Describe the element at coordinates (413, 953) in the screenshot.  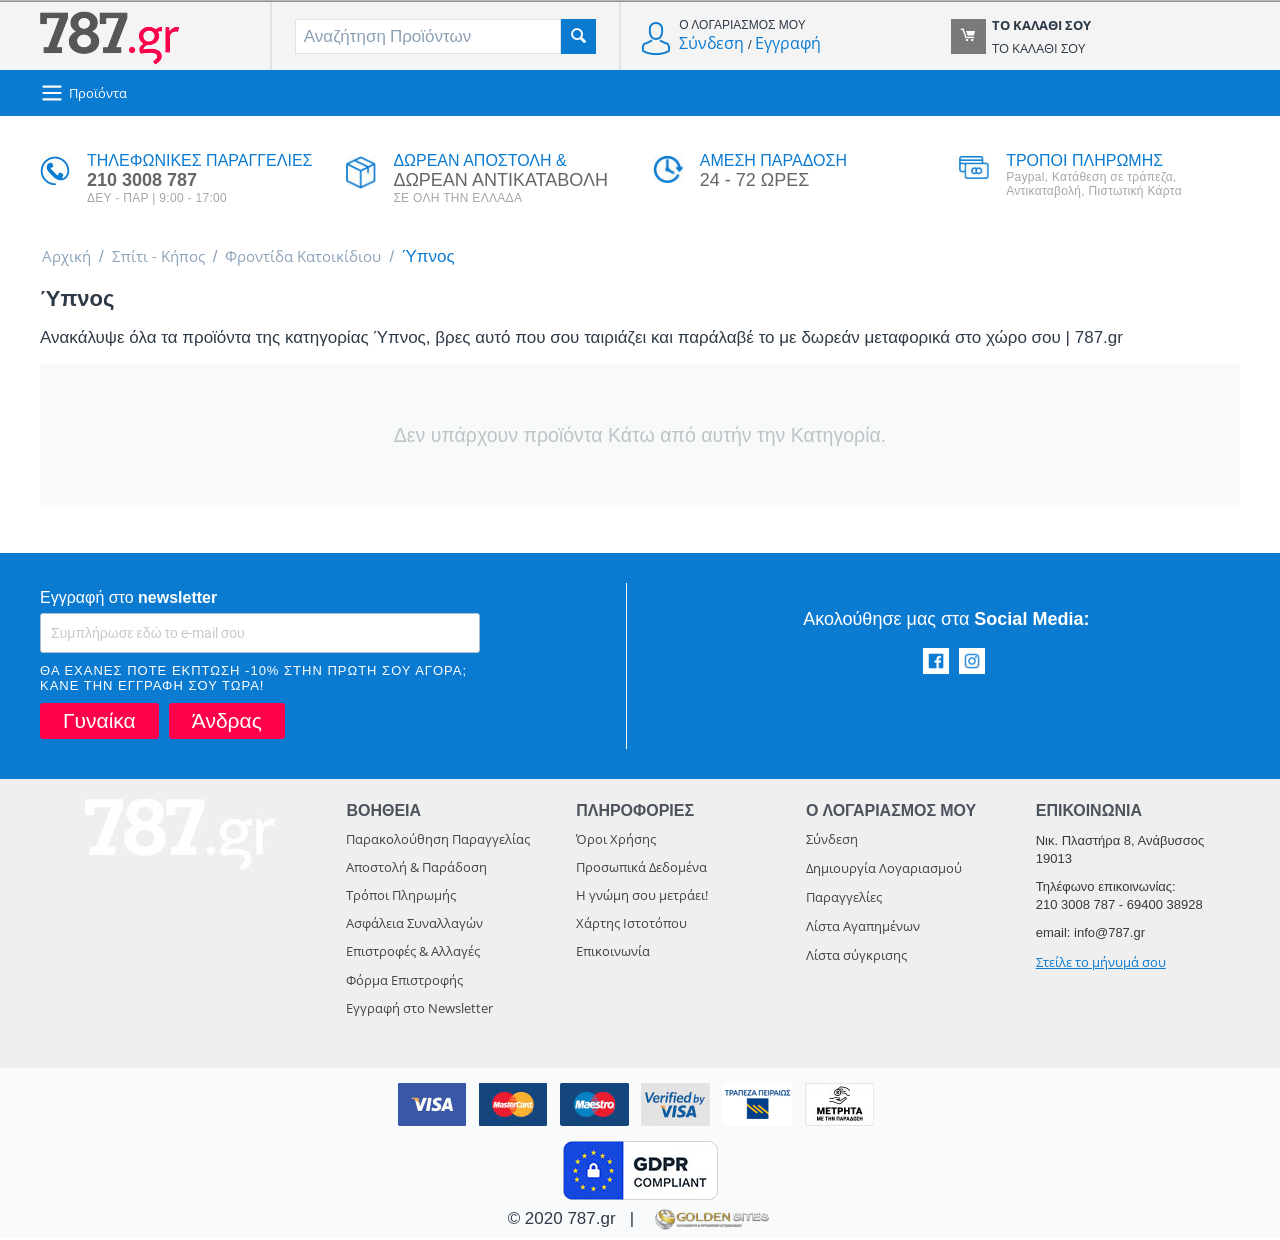
I see `Επιστροφές & Αλλαγές` at that location.